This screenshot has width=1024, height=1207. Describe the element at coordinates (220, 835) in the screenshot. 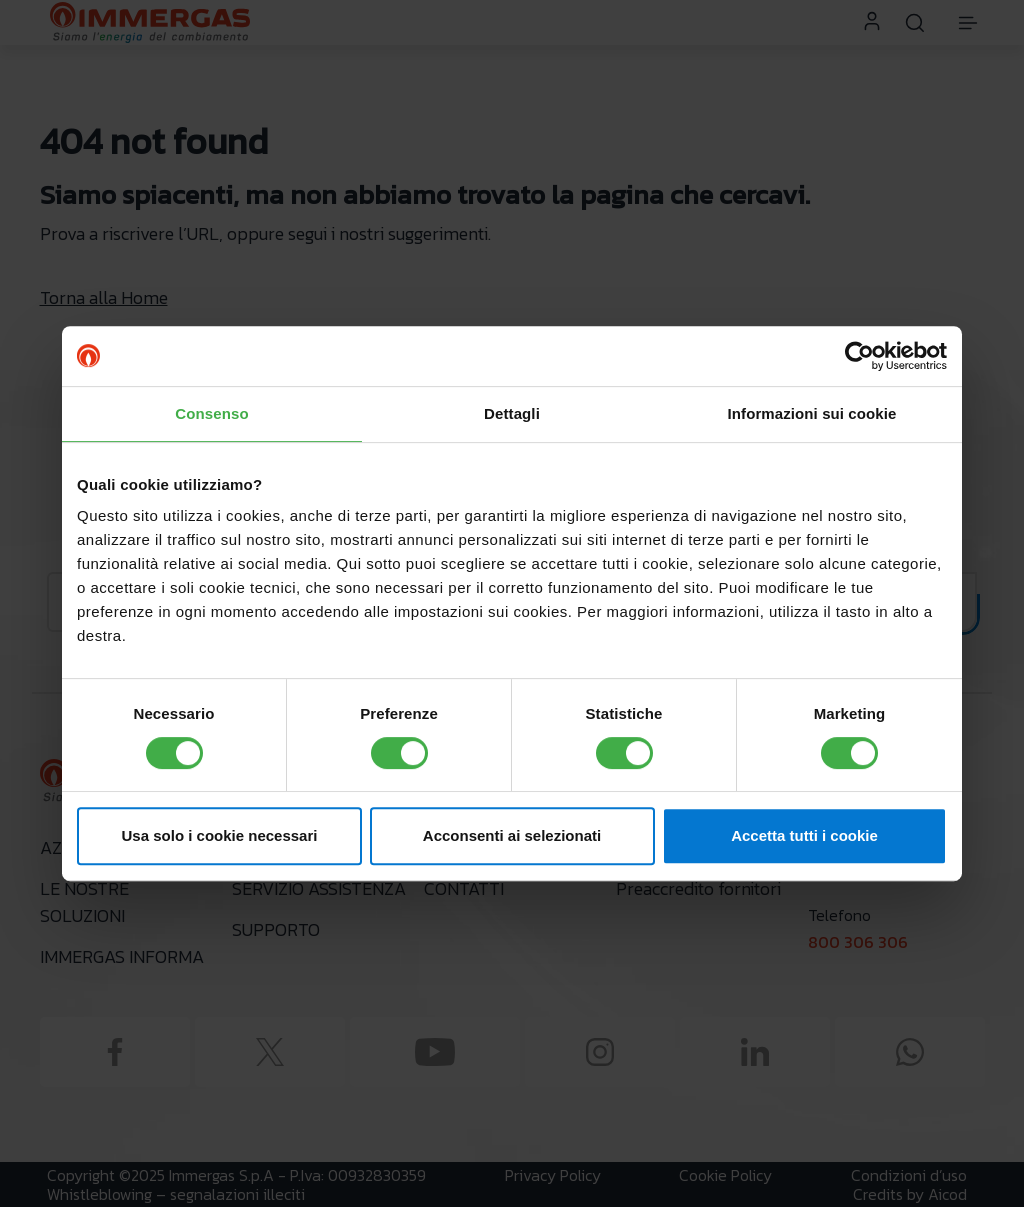

I see `Usa solo i cookie necessari` at that location.